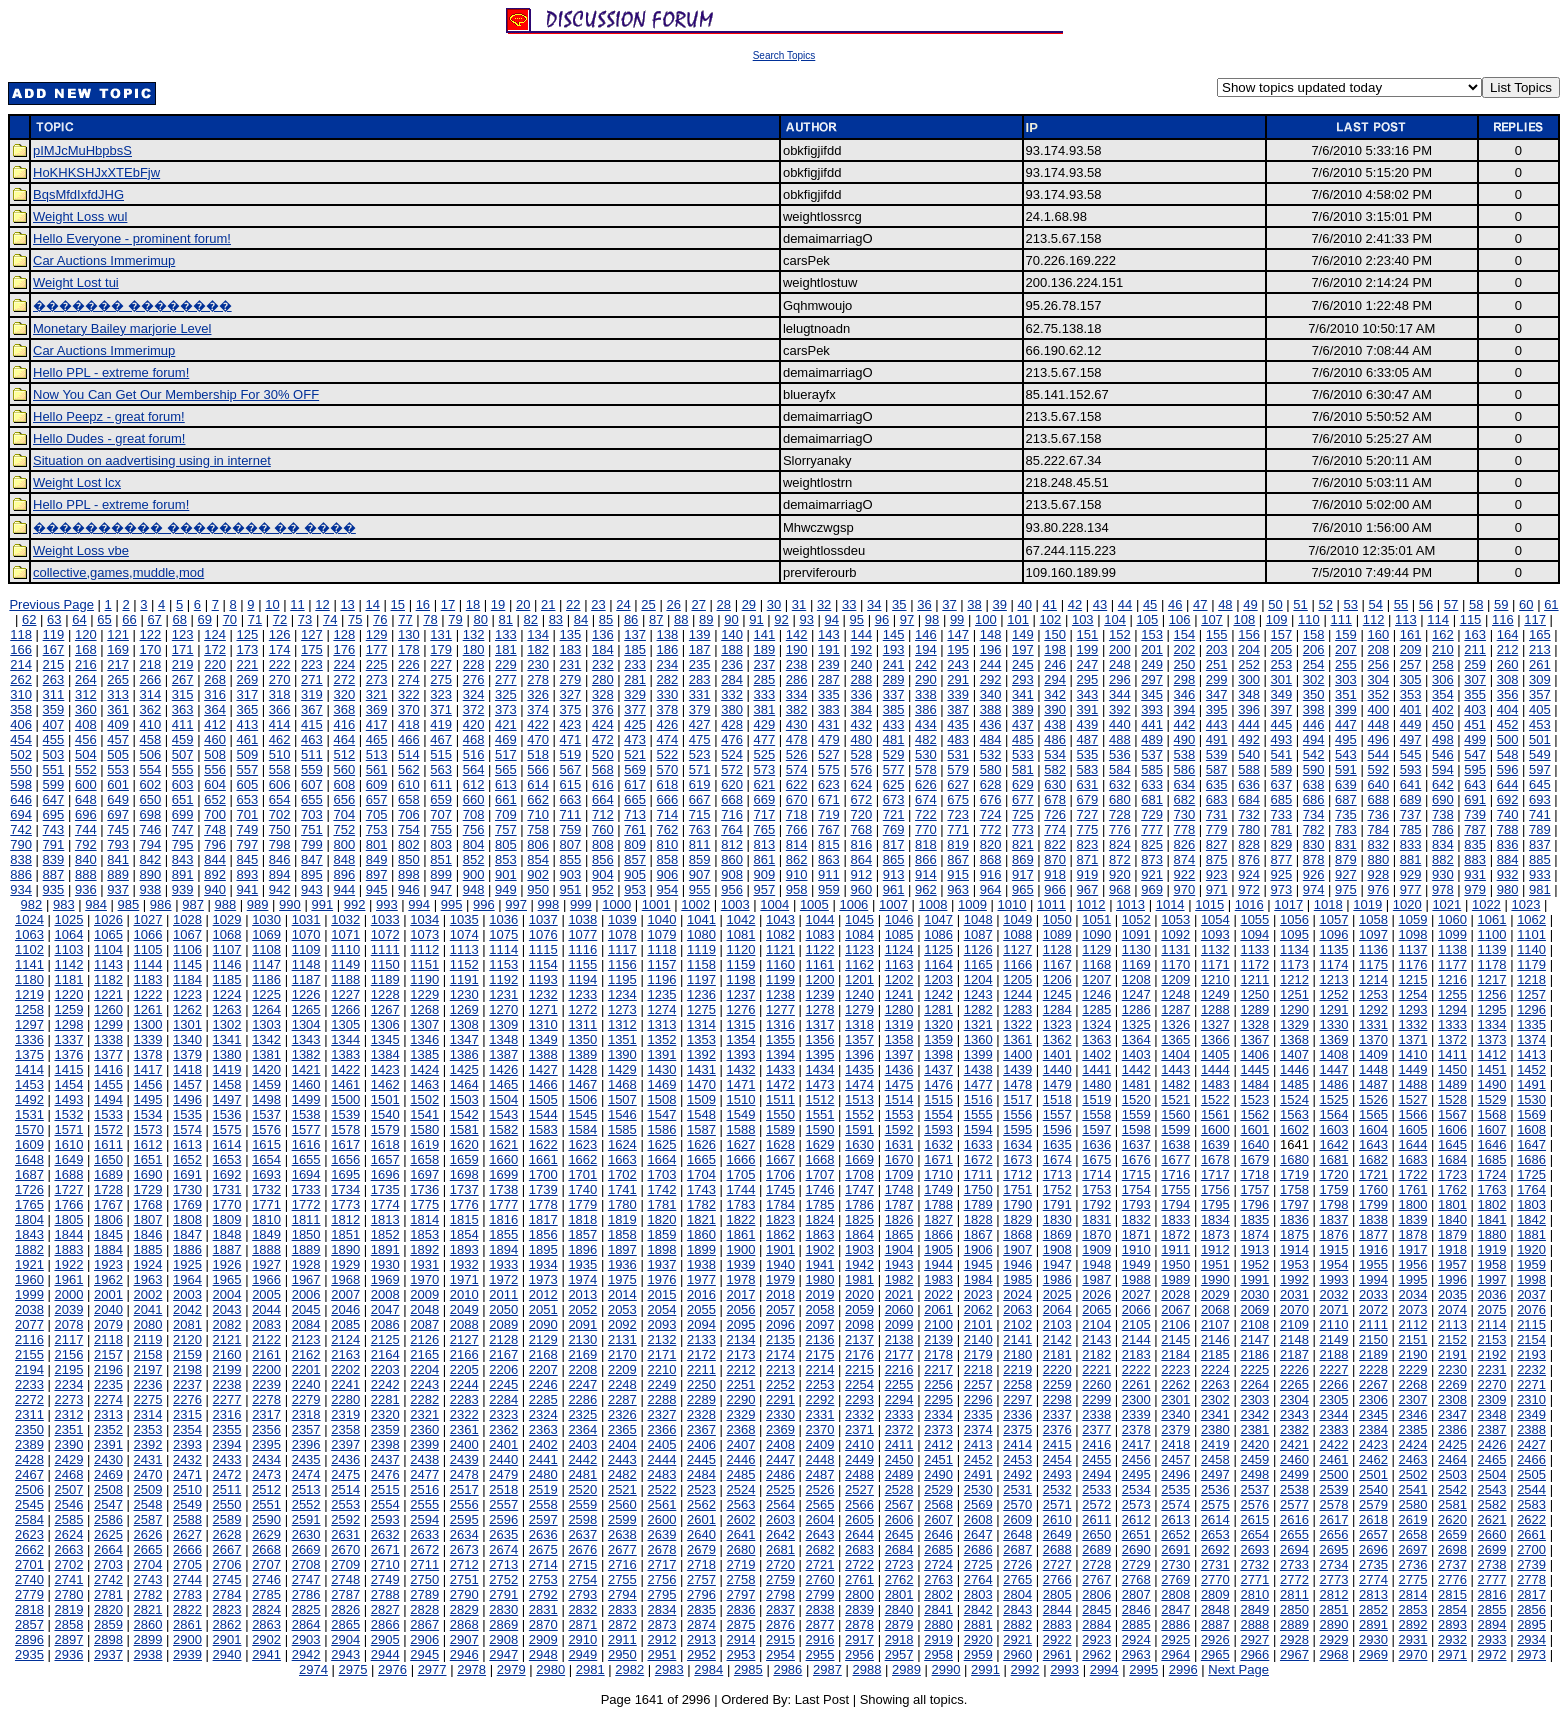 The width and height of the screenshot is (1568, 1720). Describe the element at coordinates (603, 859) in the screenshot. I see `856` at that location.